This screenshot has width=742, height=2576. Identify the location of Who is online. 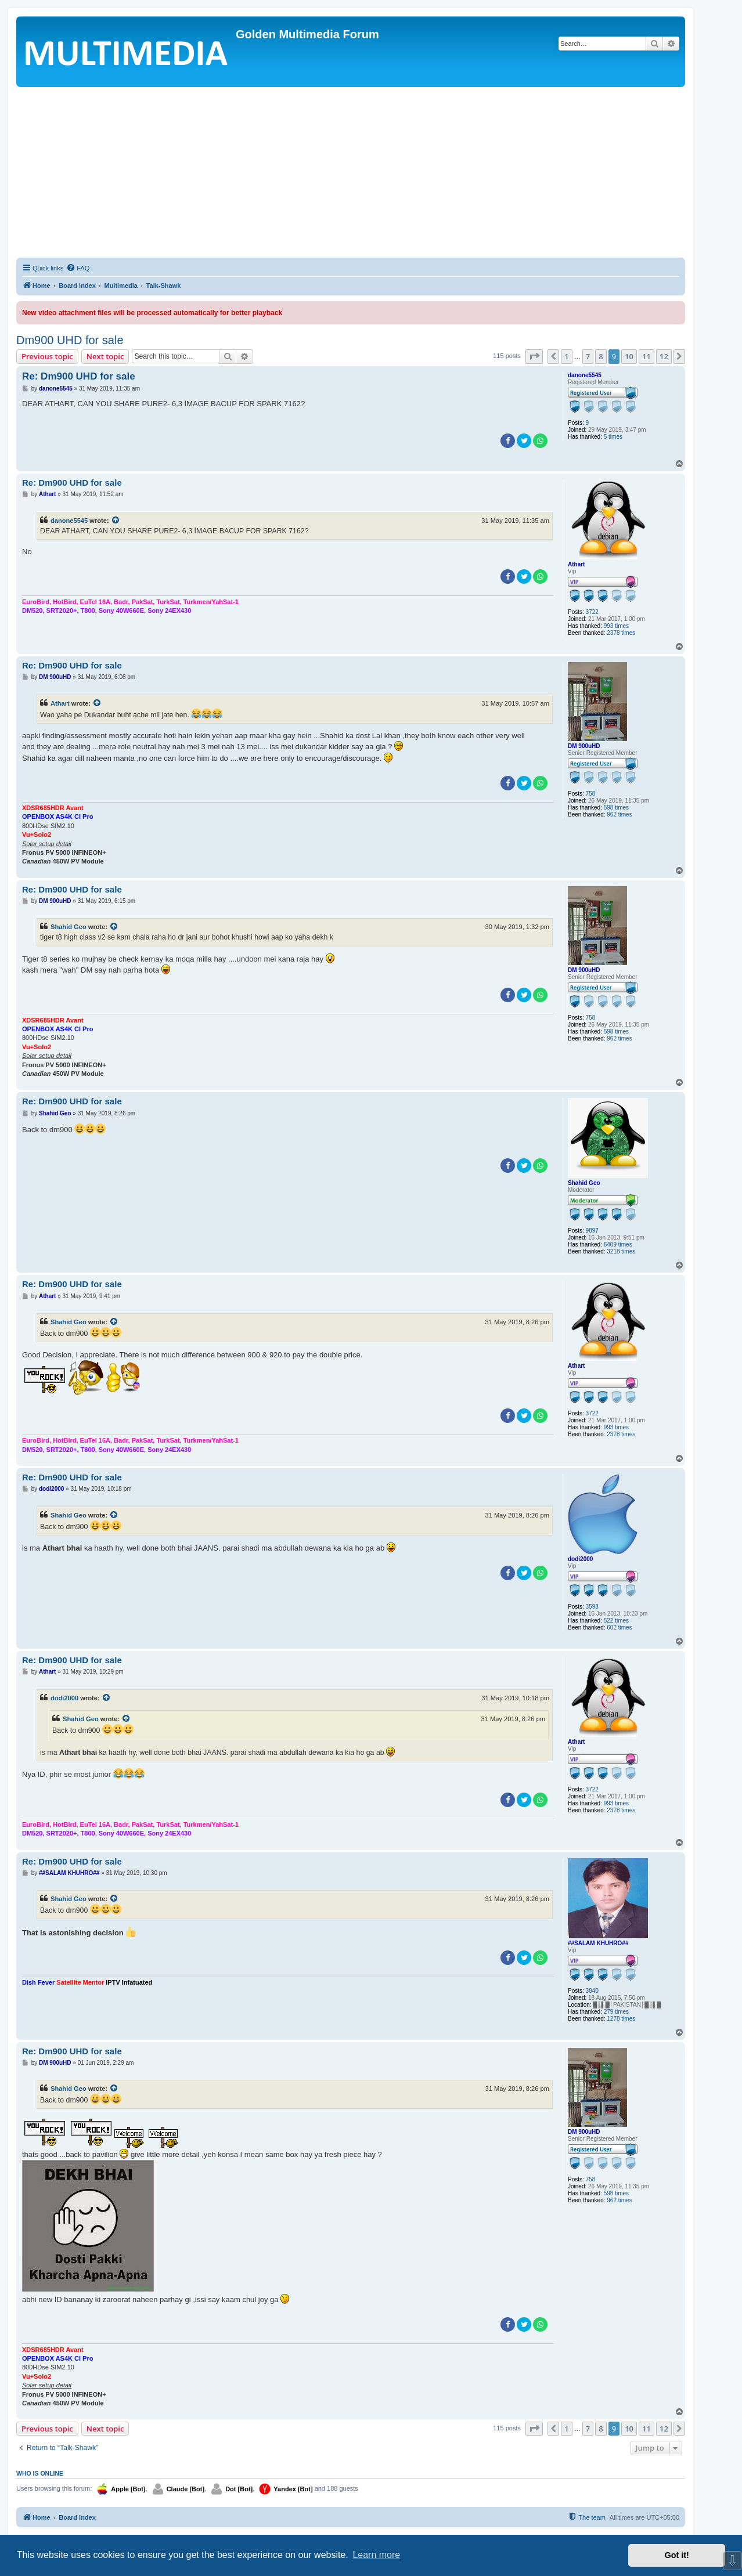
(39, 2473).